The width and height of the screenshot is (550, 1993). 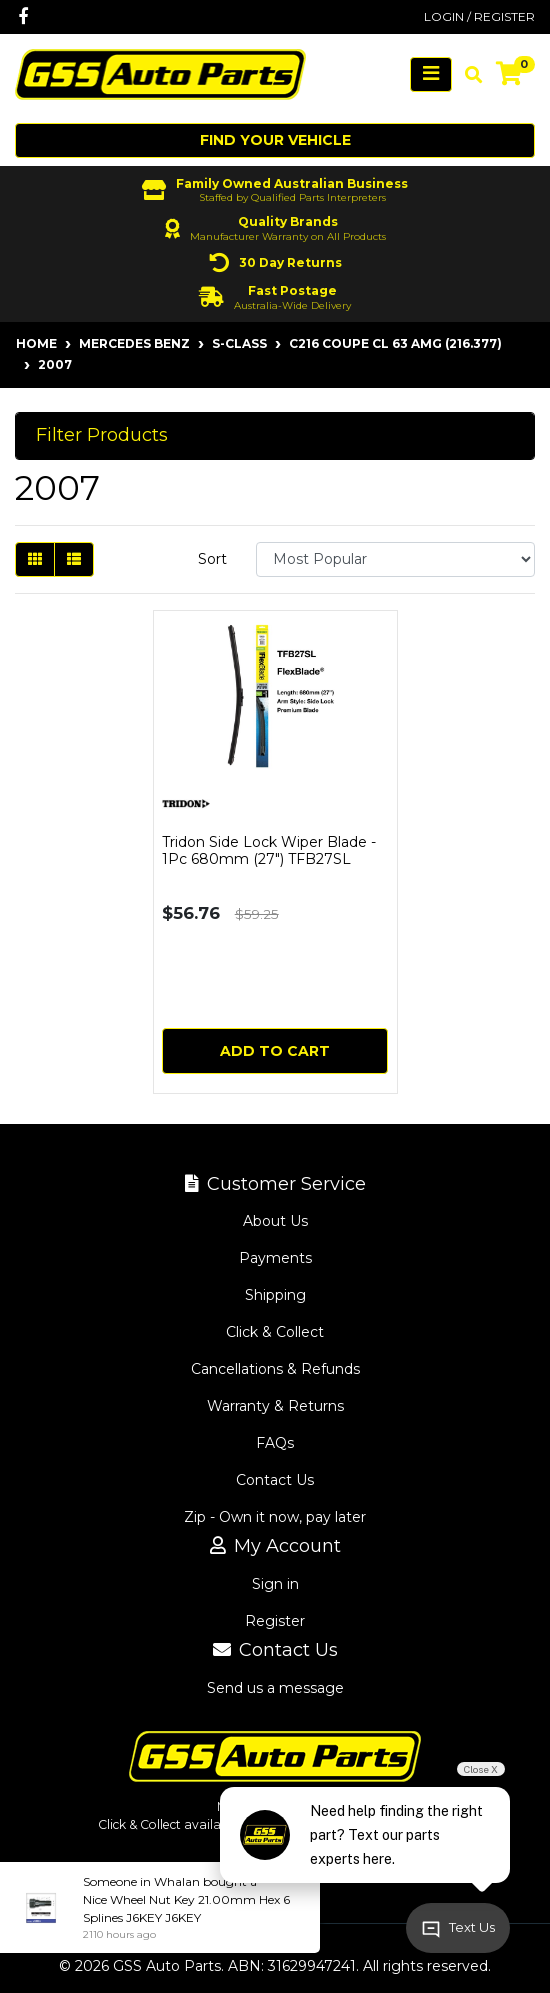 What do you see at coordinates (467, 75) in the screenshot?
I see `[Toggle search mobile]` at bounding box center [467, 75].